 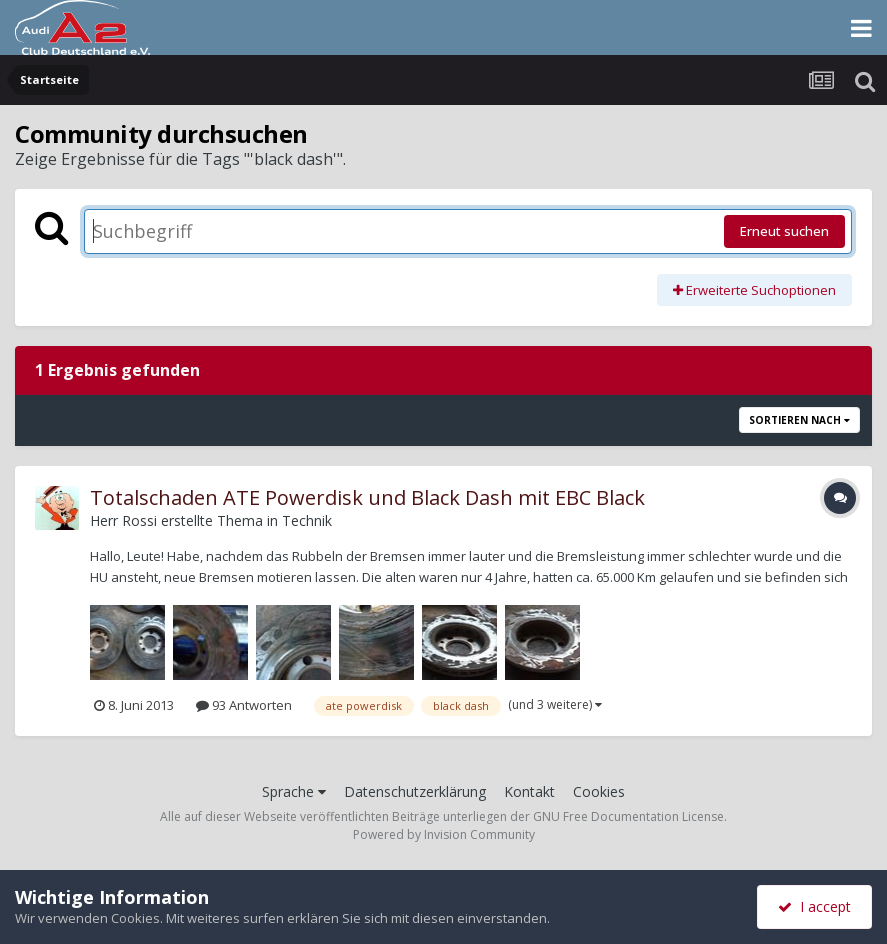 What do you see at coordinates (307, 520) in the screenshot?
I see `Technik` at bounding box center [307, 520].